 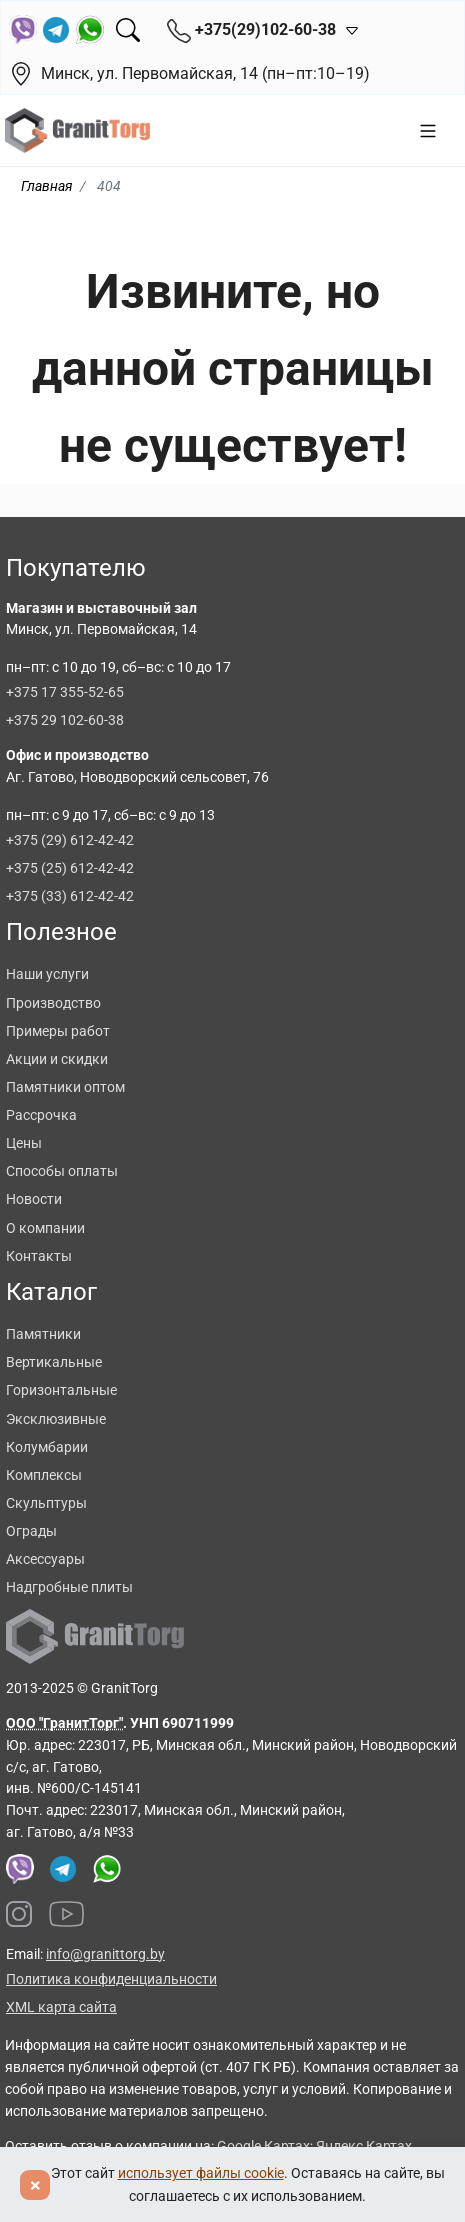 What do you see at coordinates (56, 1419) in the screenshot?
I see `Эксклюзивные` at bounding box center [56, 1419].